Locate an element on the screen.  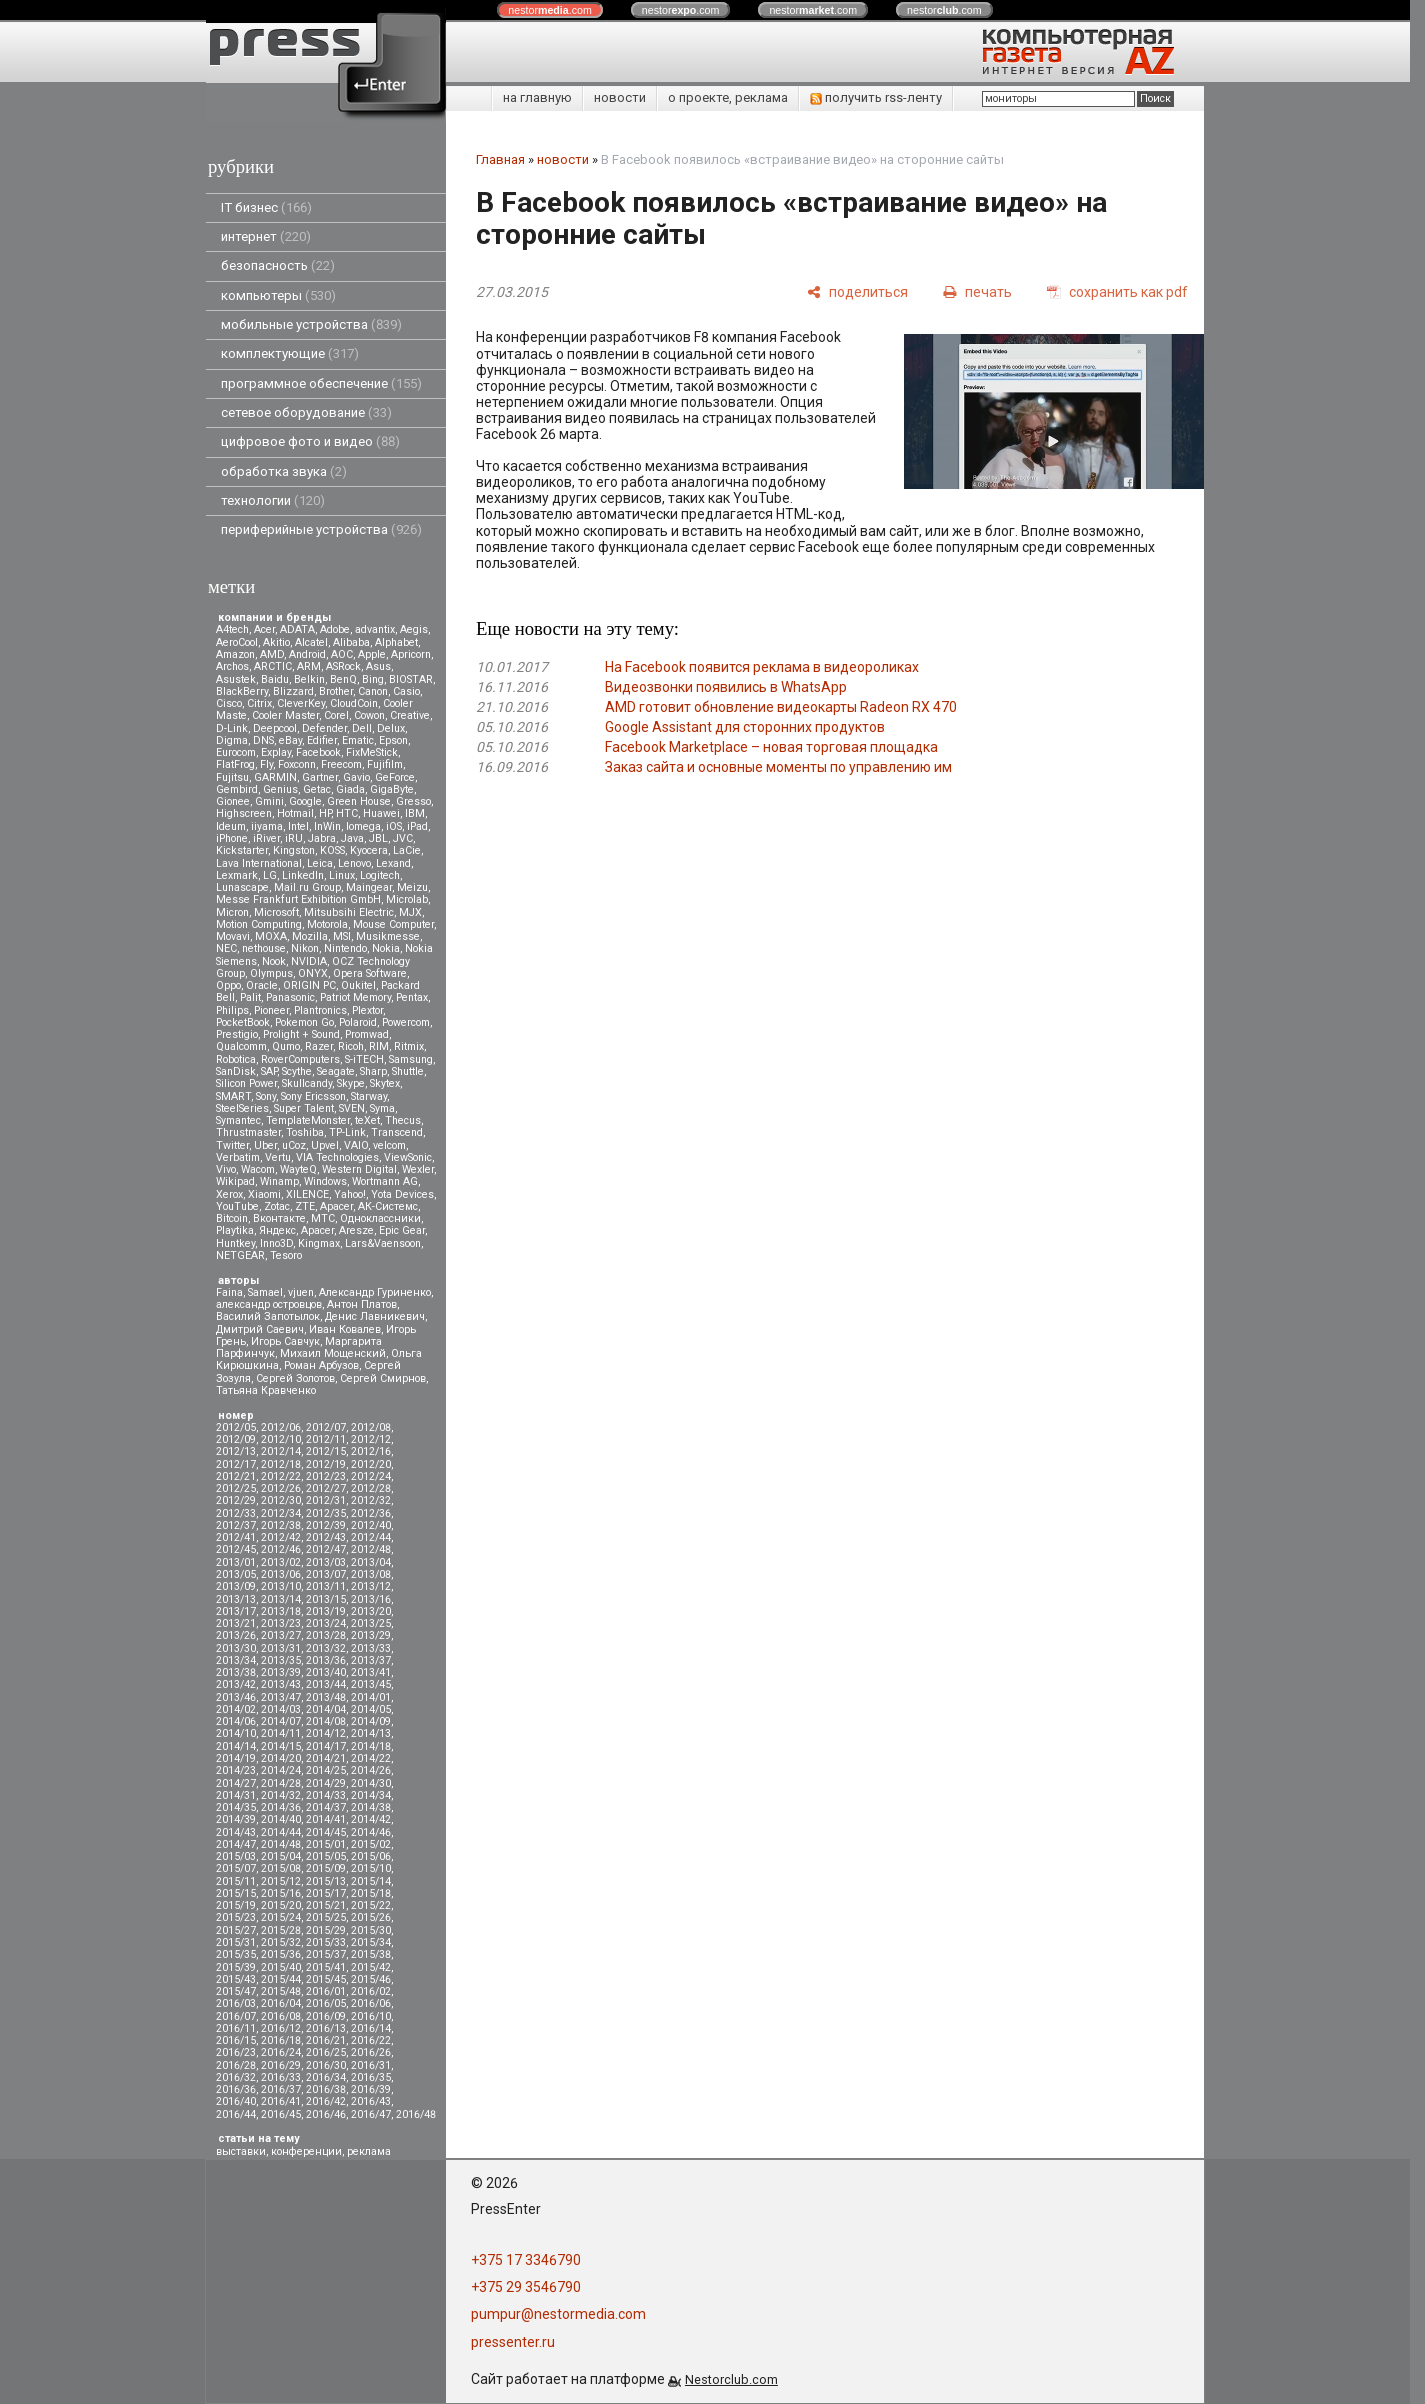
FlatFrog is located at coordinates (235, 764).